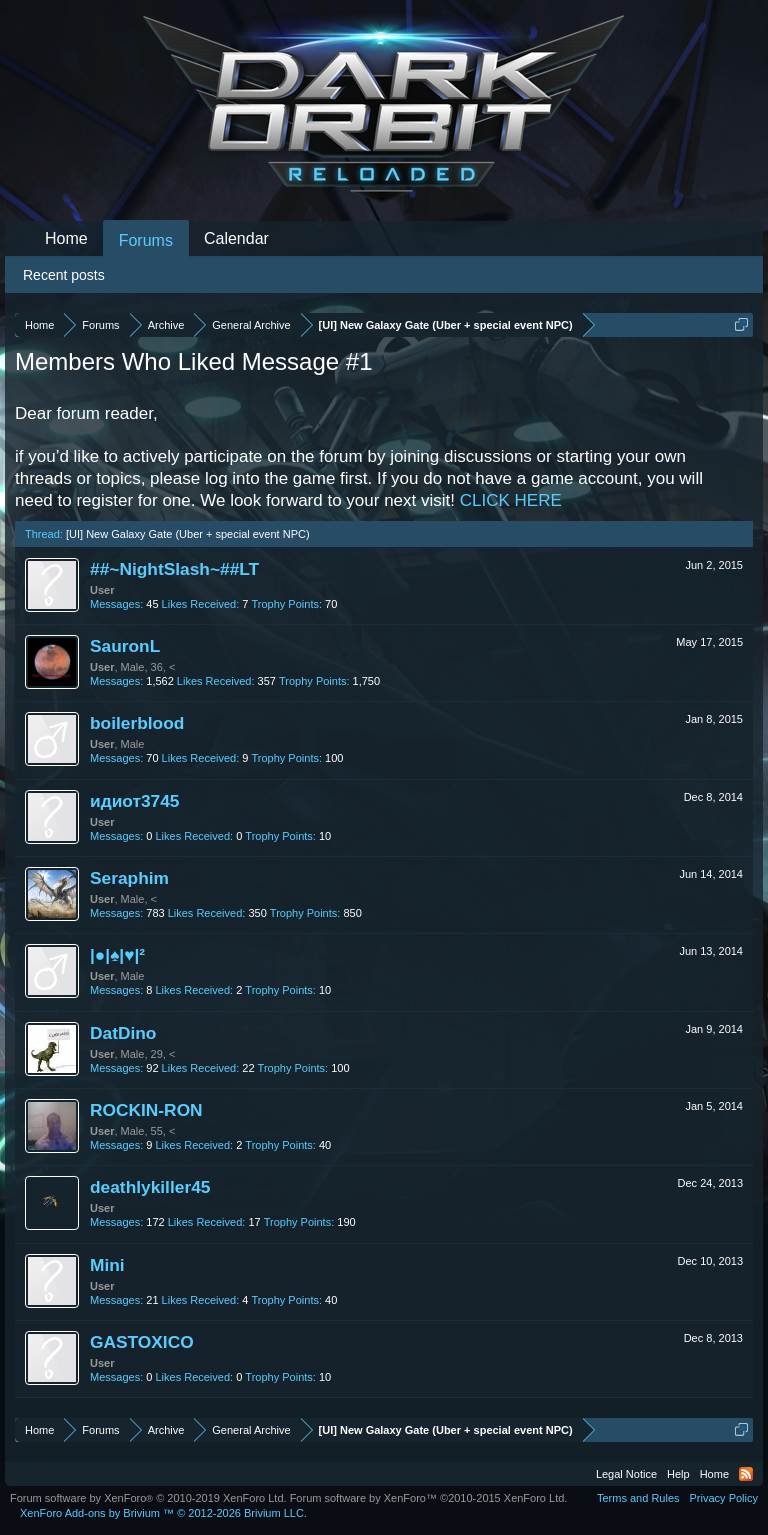 The width and height of the screenshot is (768, 1535). What do you see at coordinates (626, 1474) in the screenshot?
I see `Legal Notice` at bounding box center [626, 1474].